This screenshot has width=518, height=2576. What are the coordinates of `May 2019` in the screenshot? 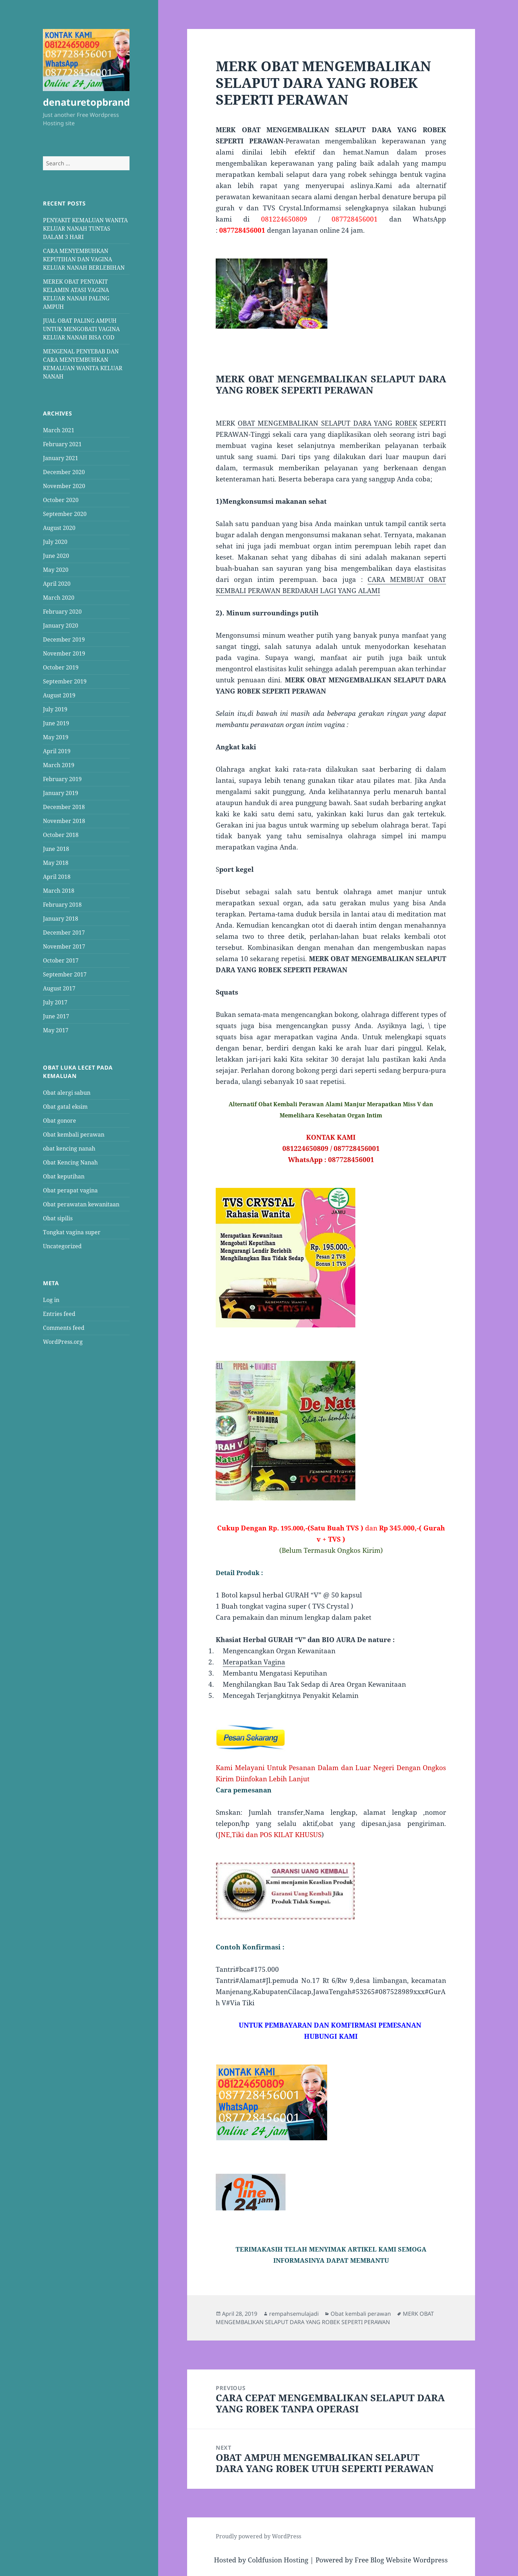 It's located at (55, 737).